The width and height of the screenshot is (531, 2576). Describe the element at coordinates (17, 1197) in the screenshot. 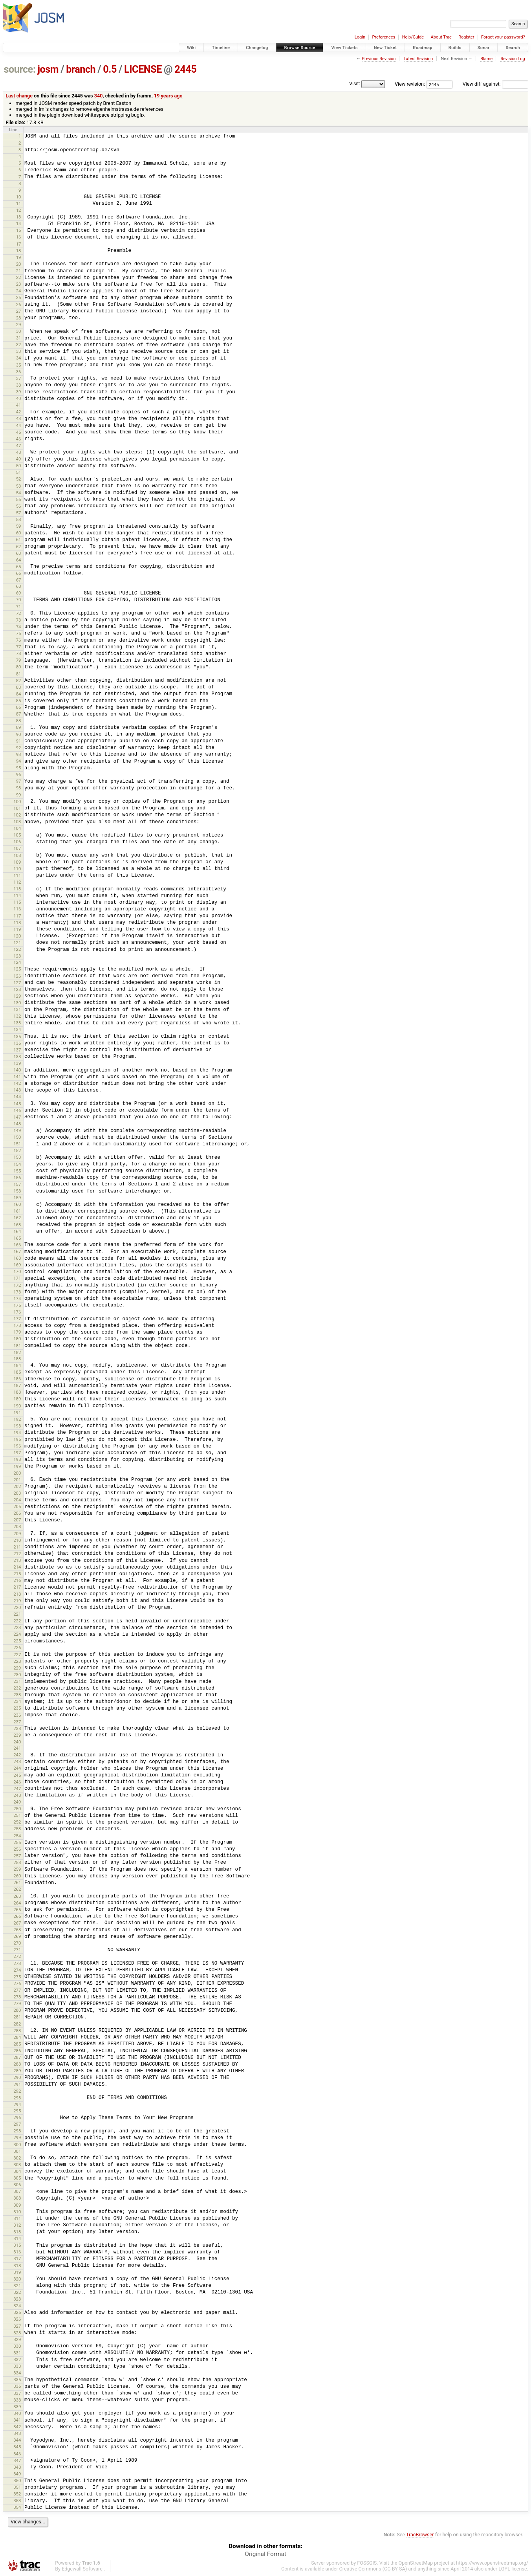

I see `159` at that location.